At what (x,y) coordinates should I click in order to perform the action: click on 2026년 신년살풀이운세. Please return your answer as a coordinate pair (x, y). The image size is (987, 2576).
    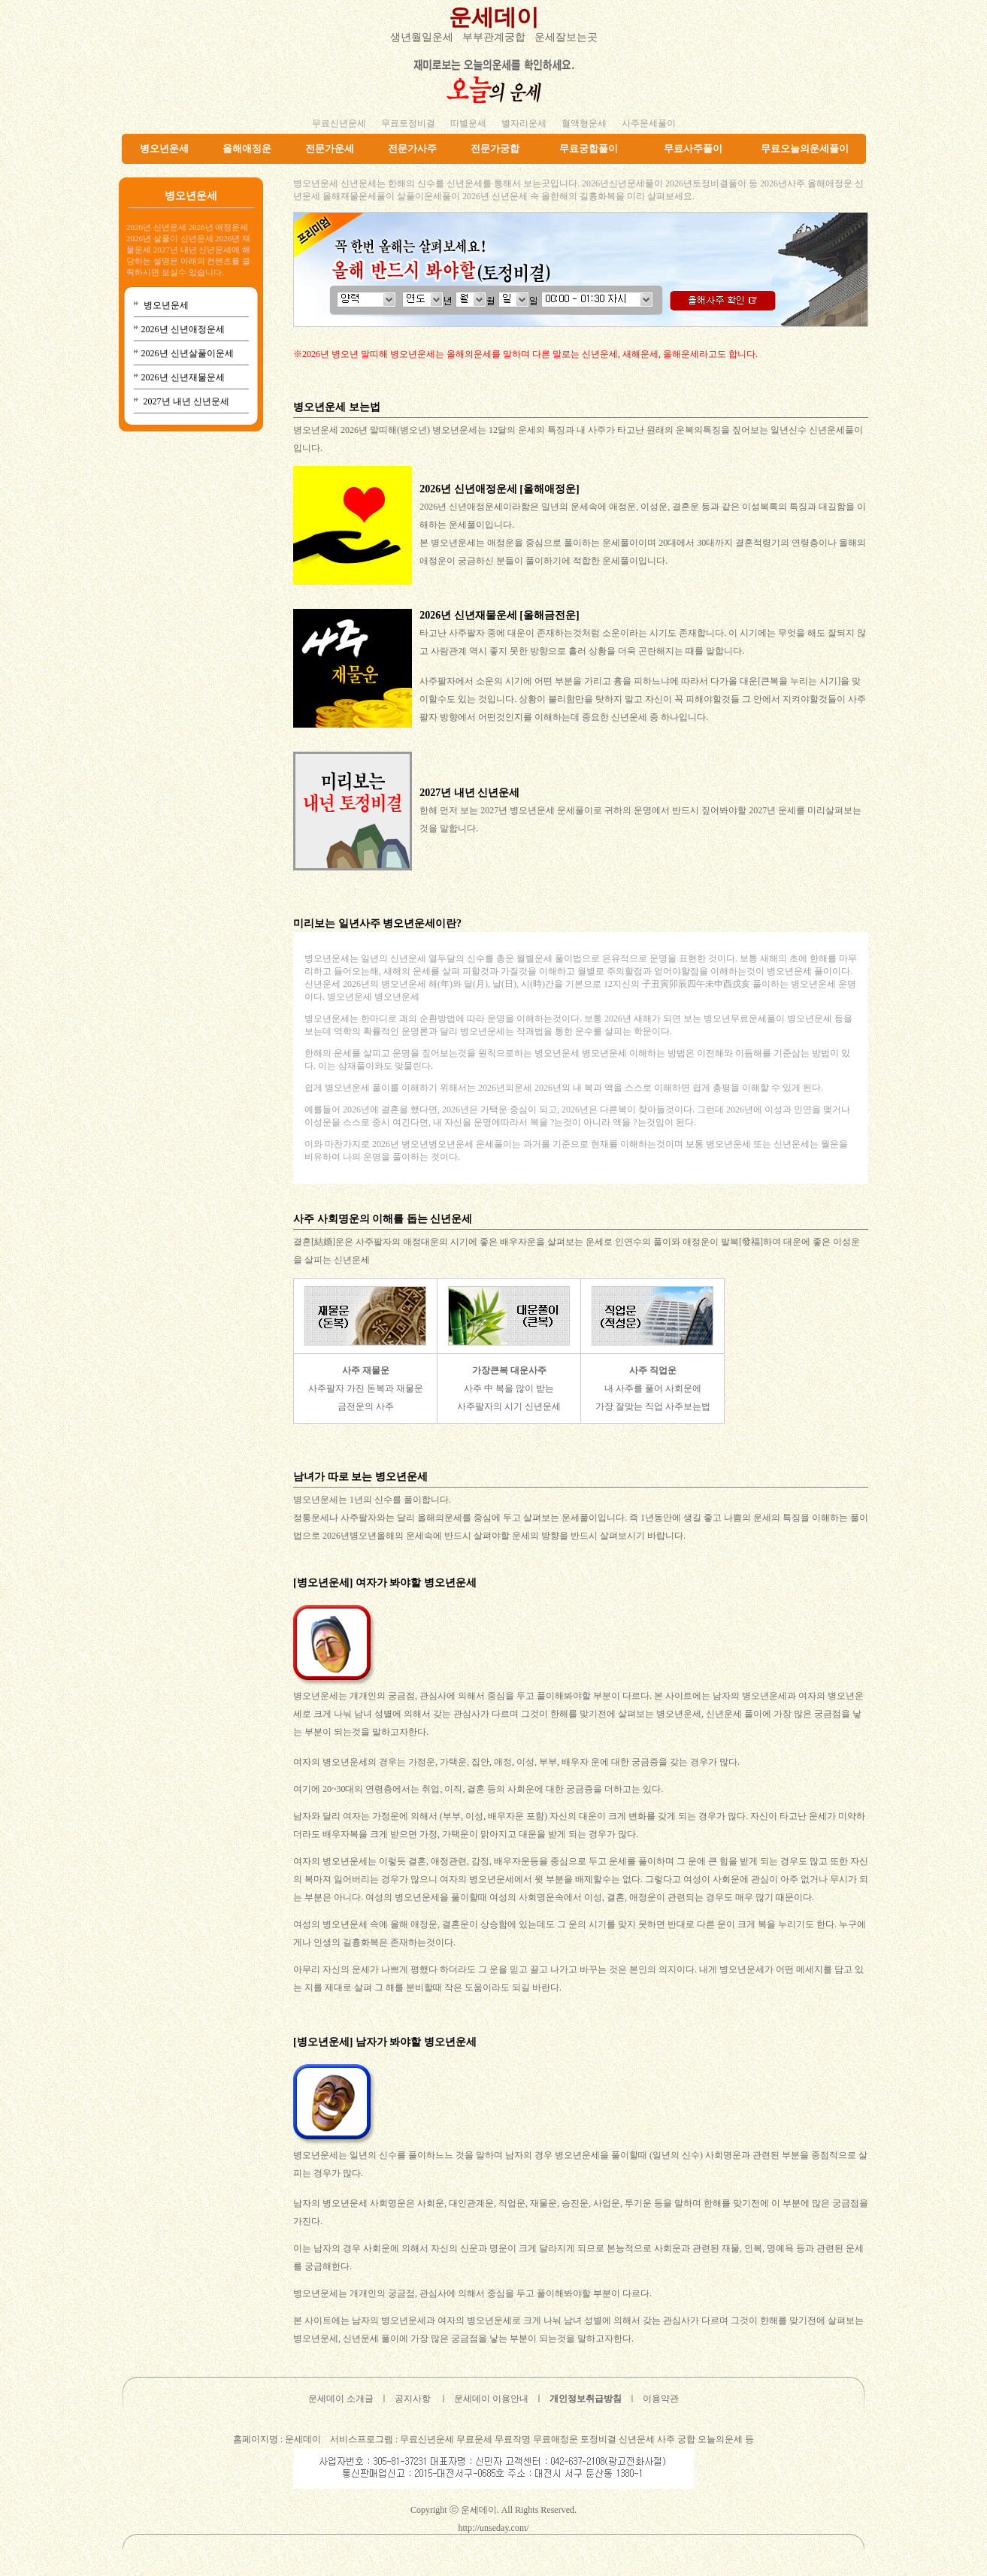
    Looking at the image, I should click on (187, 353).